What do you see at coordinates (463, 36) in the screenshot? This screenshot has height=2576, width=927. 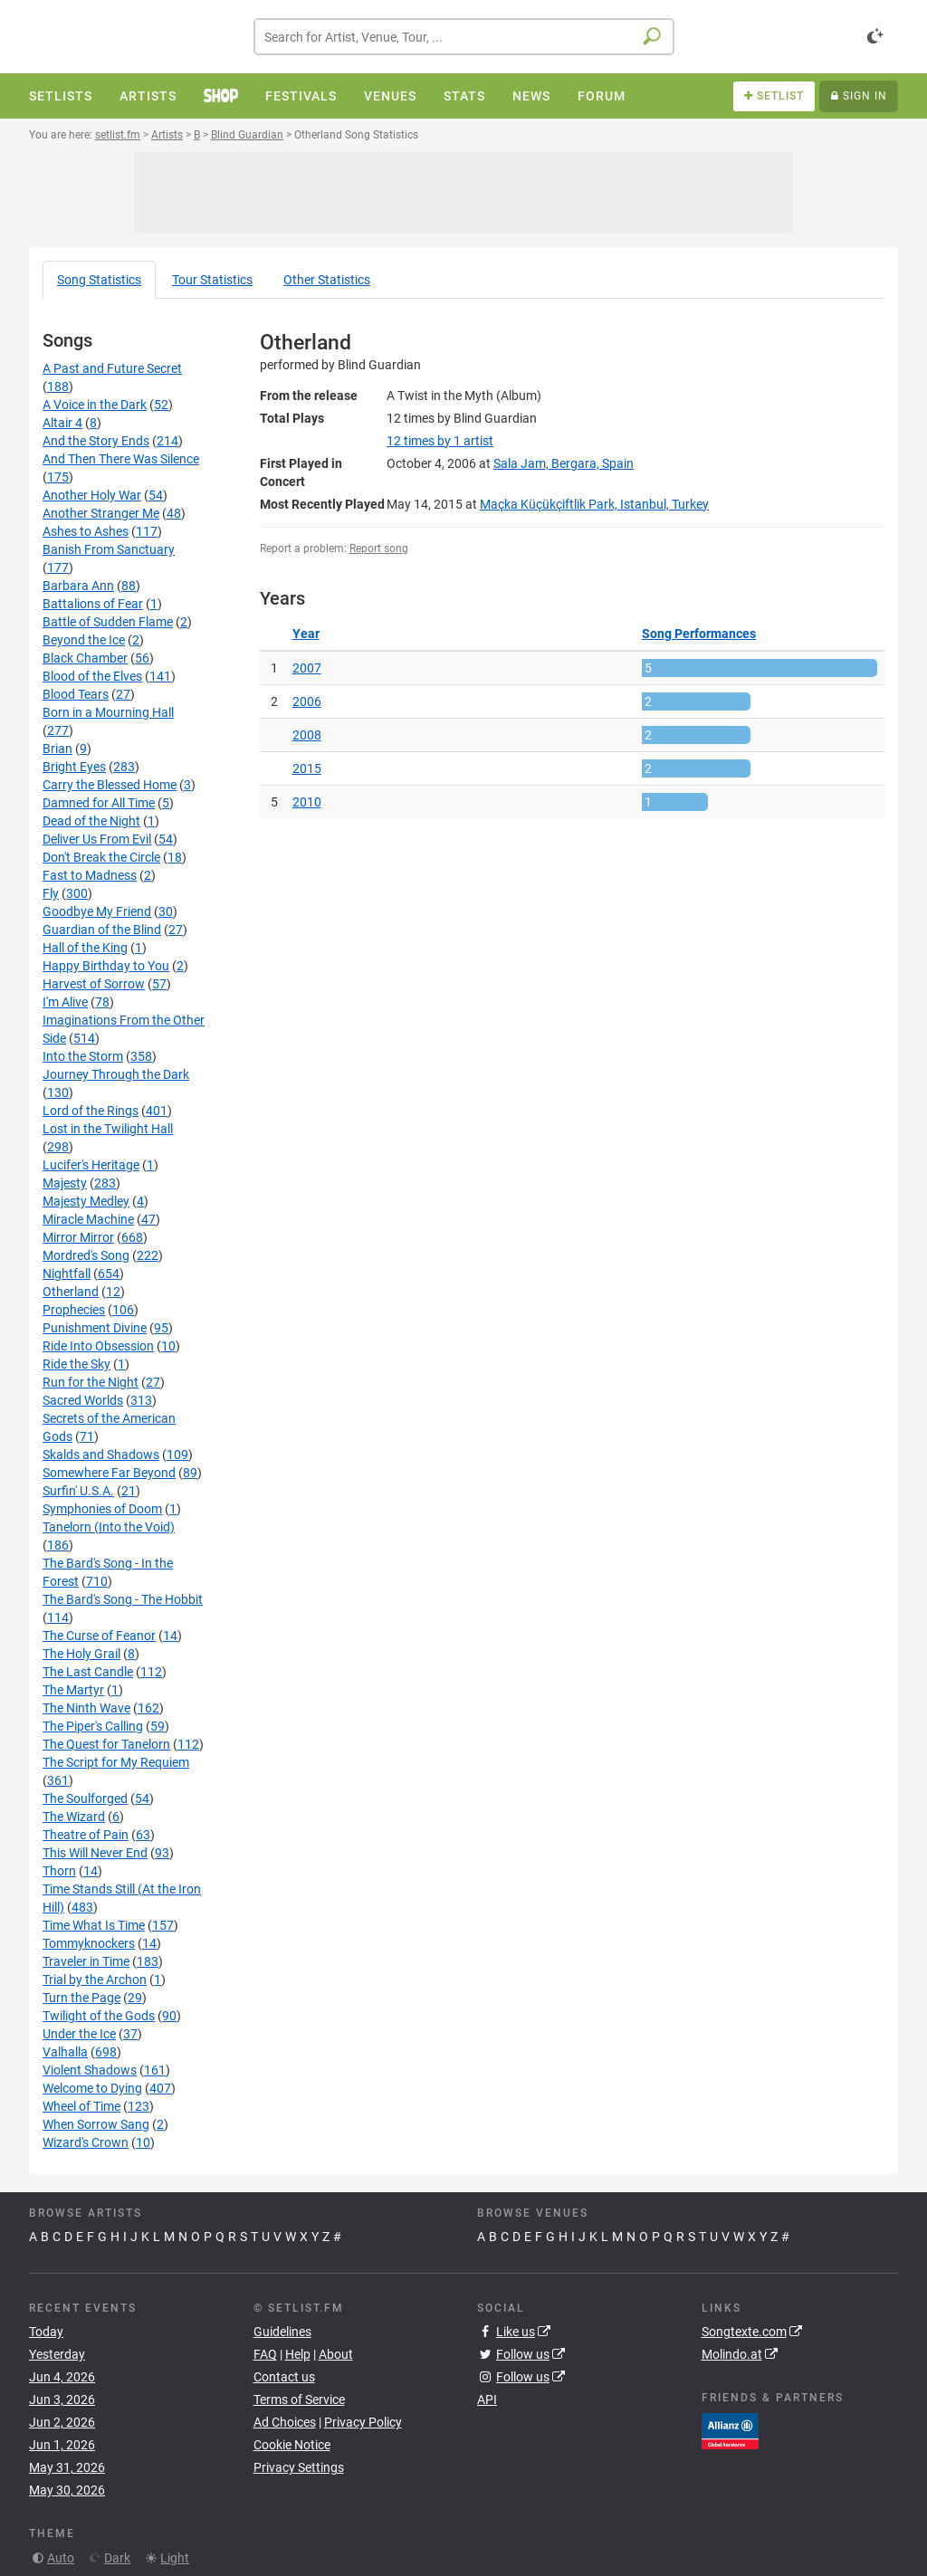 I see `[combobox]` at bounding box center [463, 36].